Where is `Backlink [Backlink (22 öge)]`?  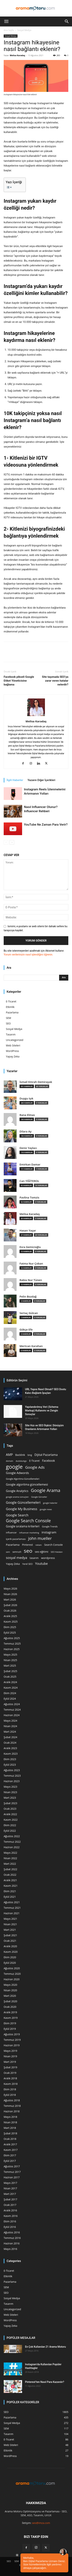
Backlink [Backlink (22 öge)] is located at coordinates (20, 1455).